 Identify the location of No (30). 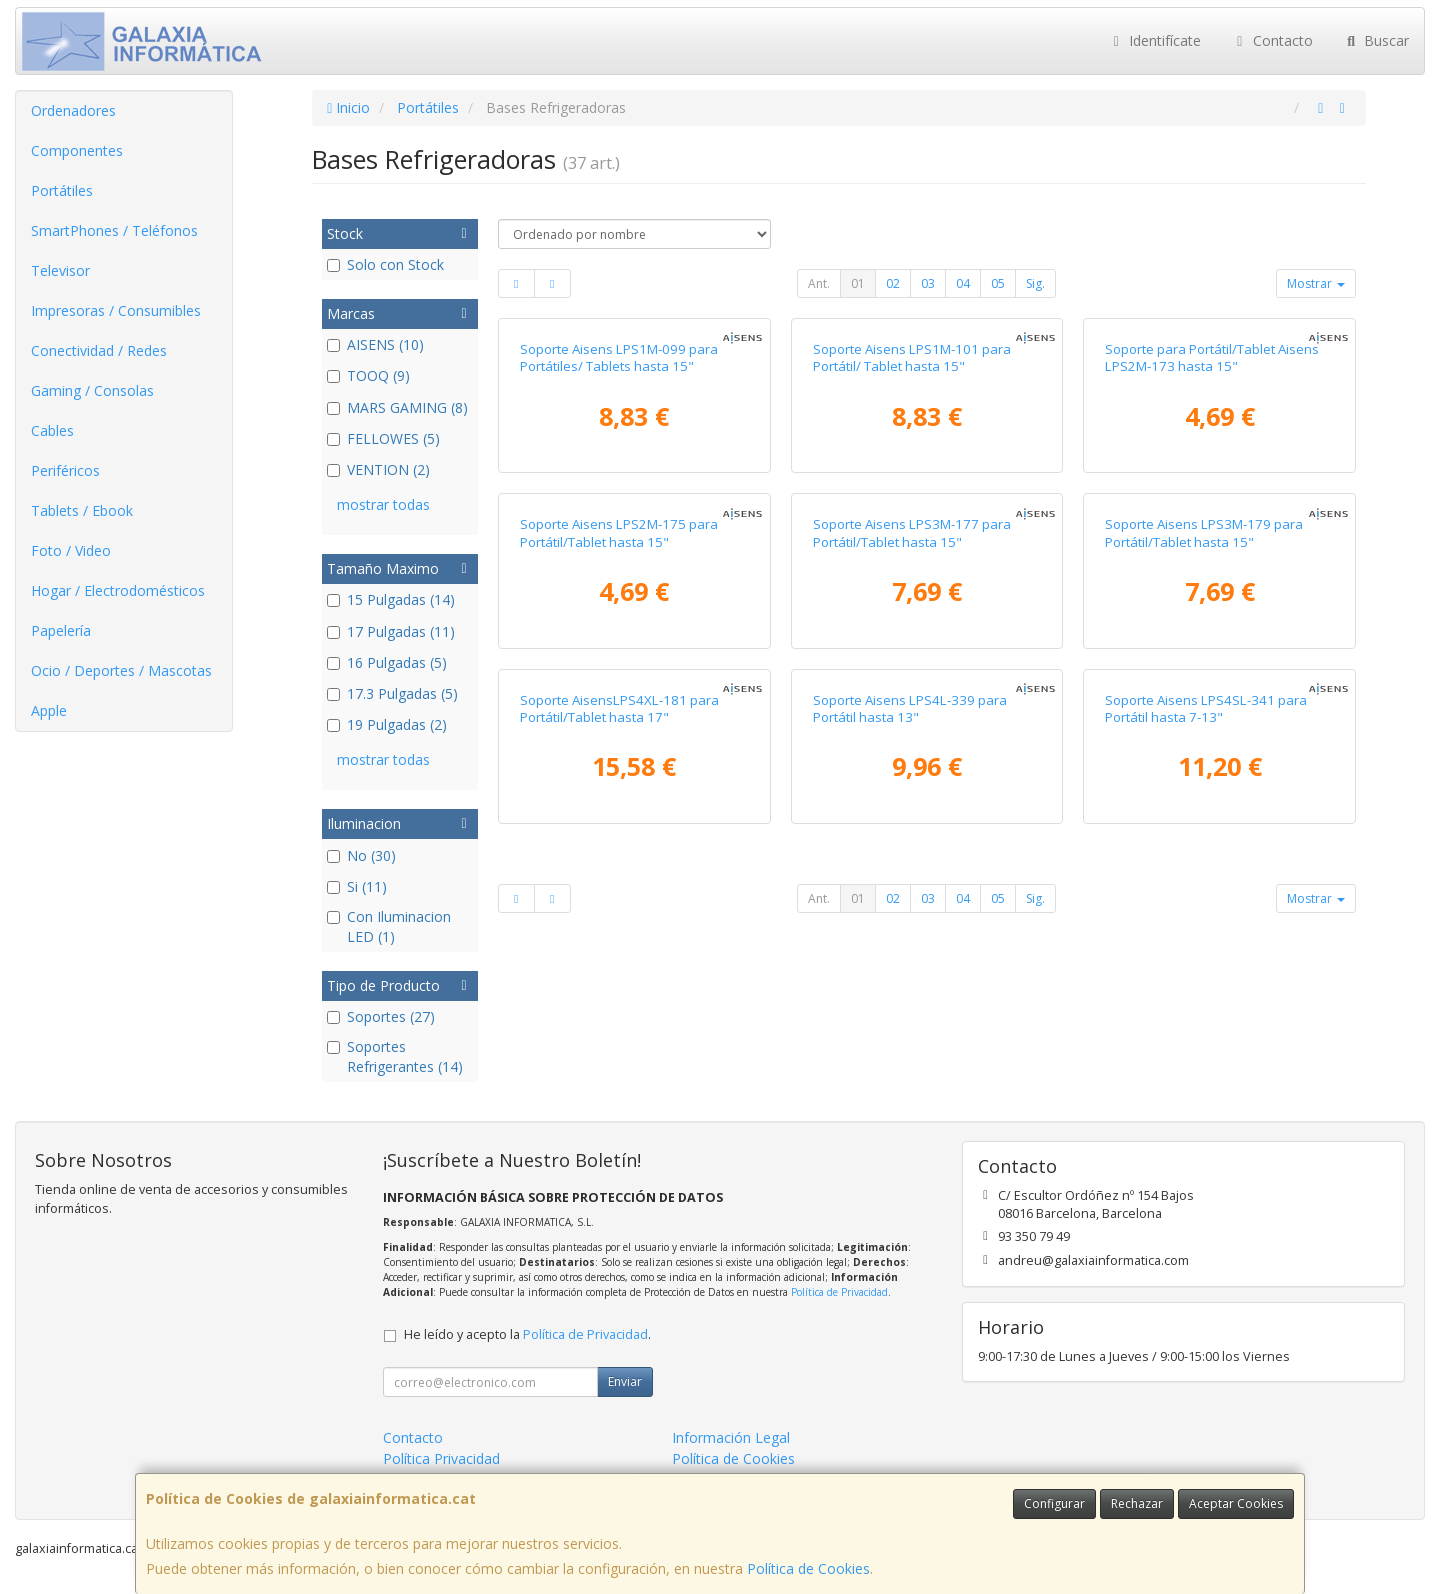
(361, 855).